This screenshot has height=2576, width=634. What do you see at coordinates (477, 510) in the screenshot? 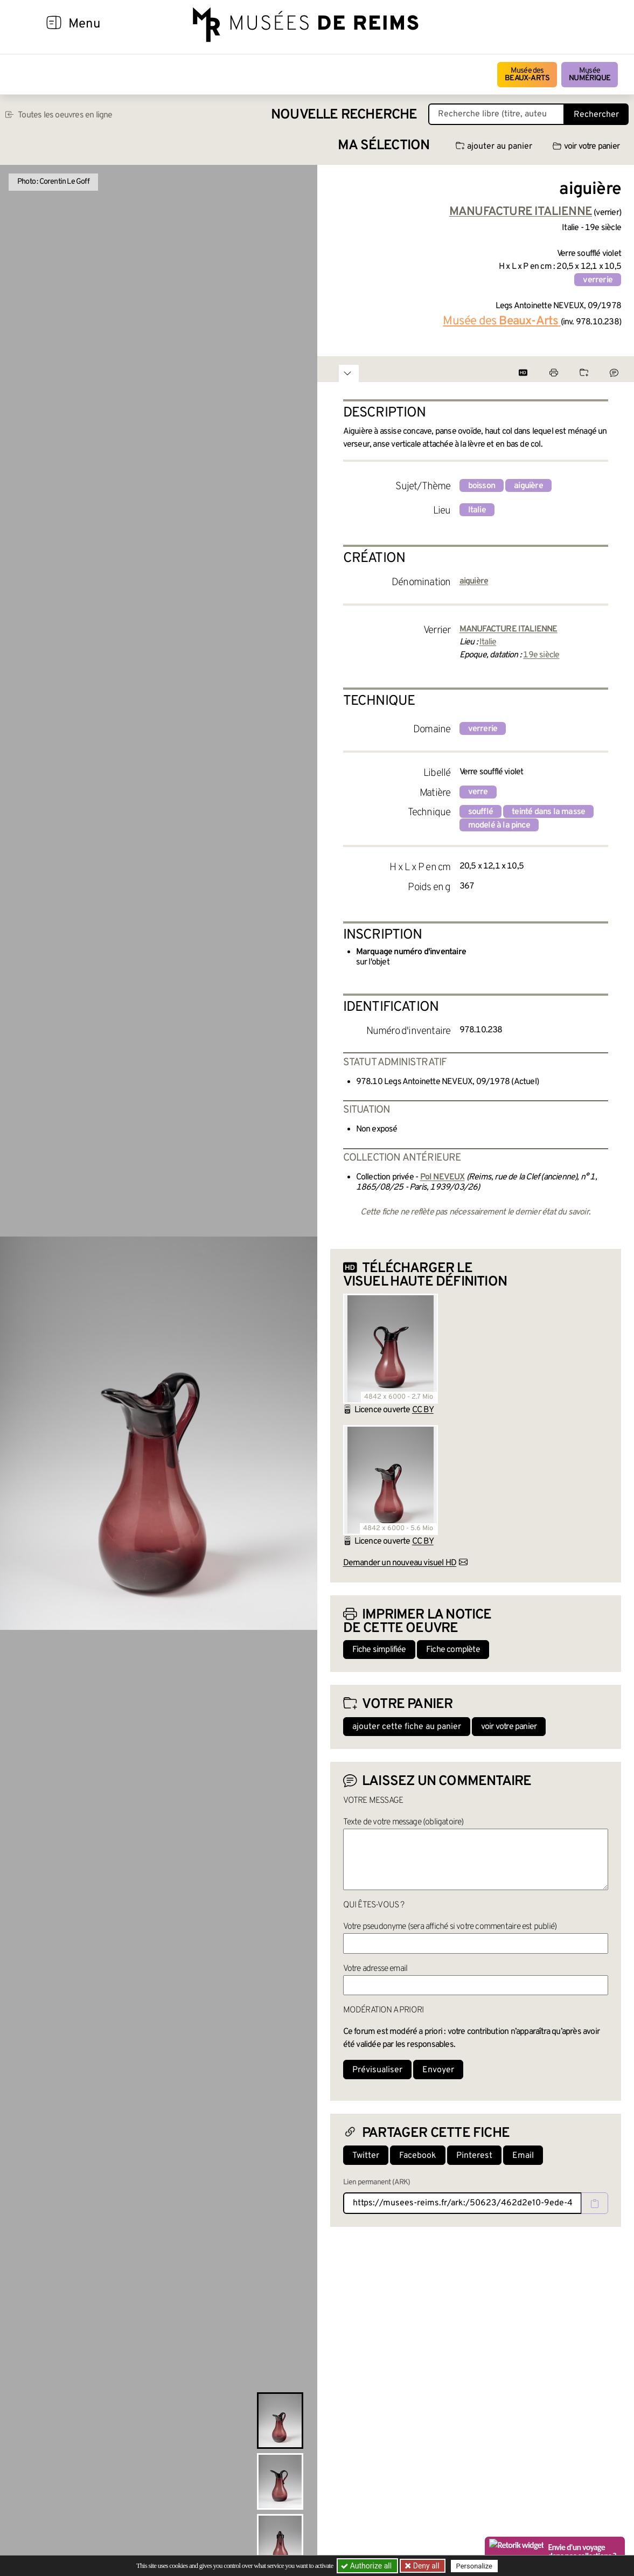
I see `Italie` at bounding box center [477, 510].